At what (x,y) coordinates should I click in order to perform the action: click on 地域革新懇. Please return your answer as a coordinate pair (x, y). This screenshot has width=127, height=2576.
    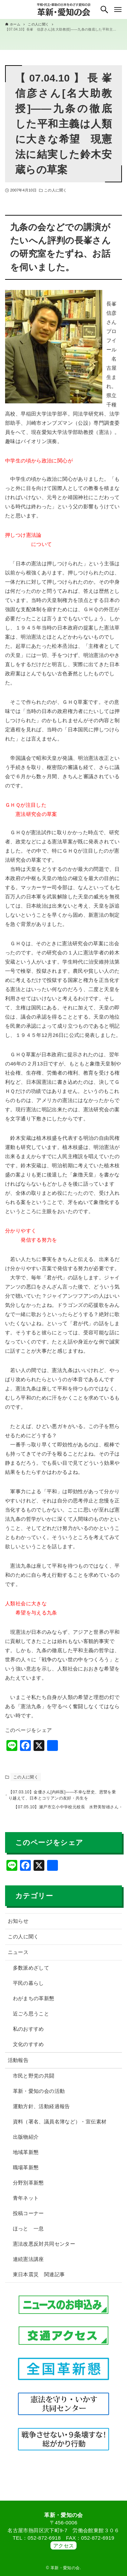
    Looking at the image, I should click on (26, 2157).